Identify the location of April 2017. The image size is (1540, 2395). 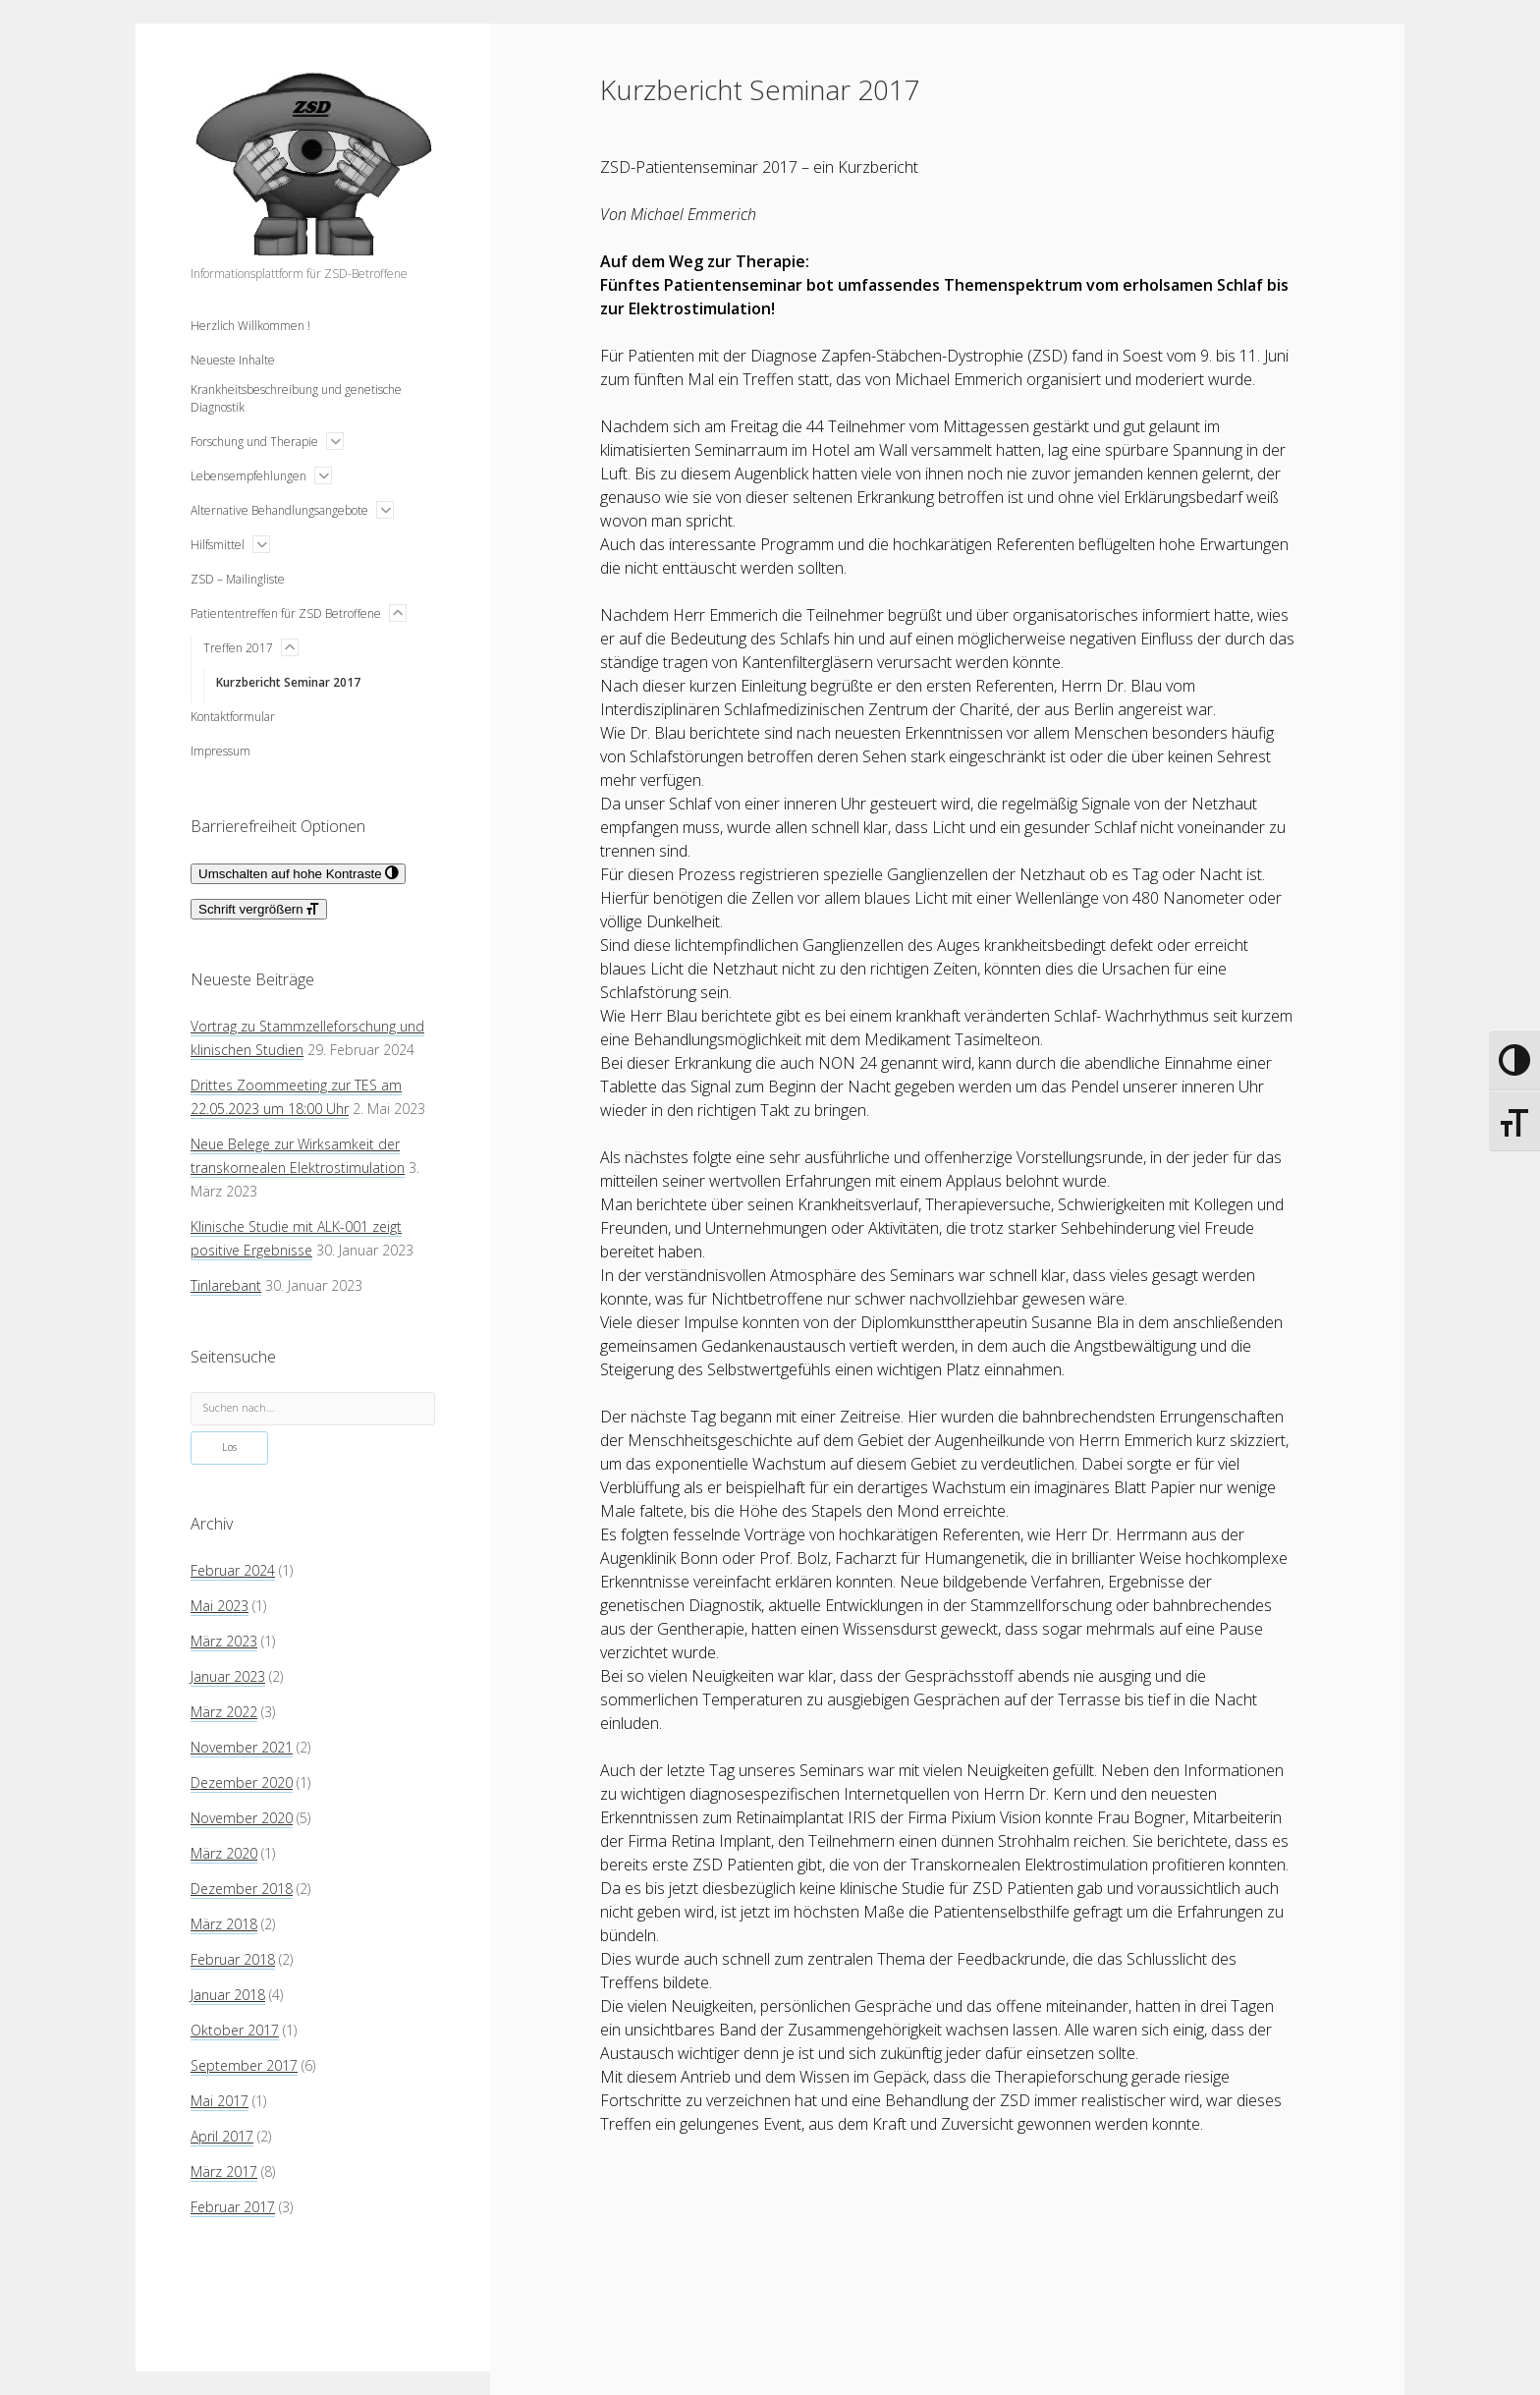
(222, 2136).